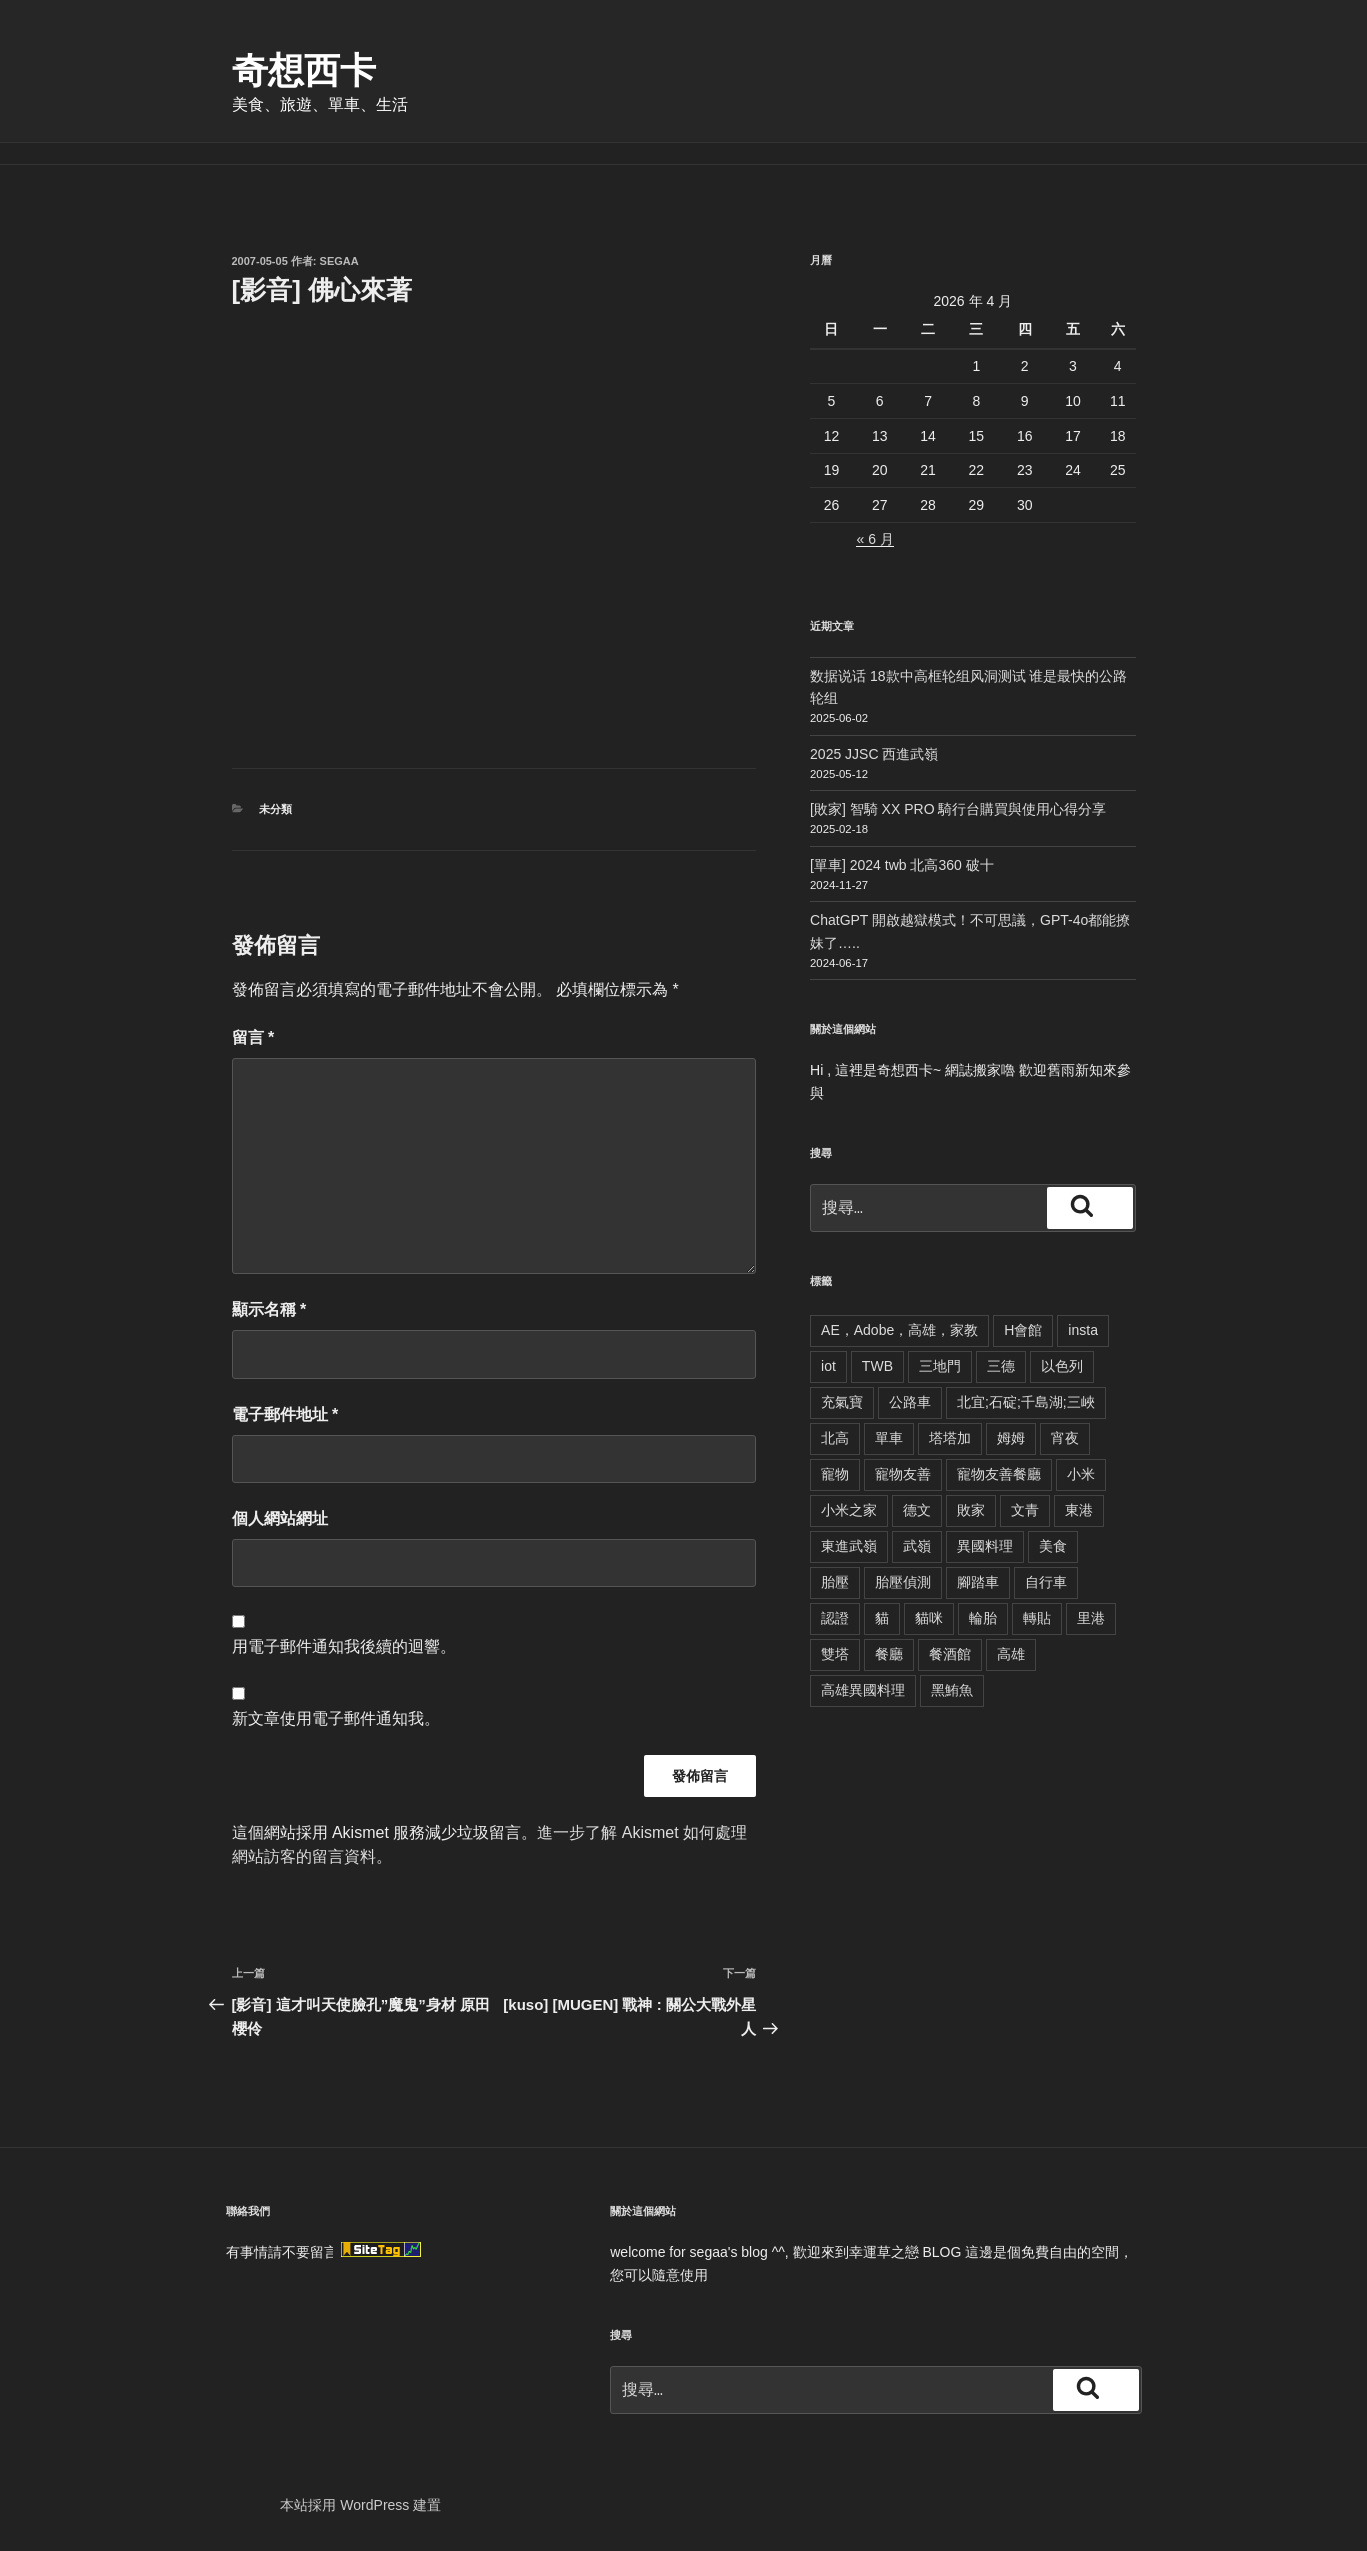 Image resolution: width=1367 pixels, height=2551 pixels. Describe the element at coordinates (1025, 1510) in the screenshot. I see `文青` at that location.